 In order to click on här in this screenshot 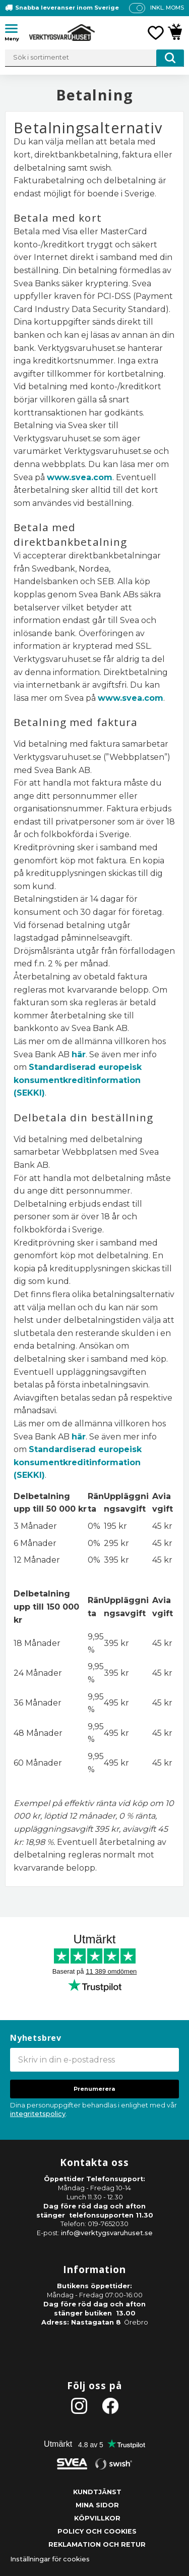, I will do `click(79, 1054)`.